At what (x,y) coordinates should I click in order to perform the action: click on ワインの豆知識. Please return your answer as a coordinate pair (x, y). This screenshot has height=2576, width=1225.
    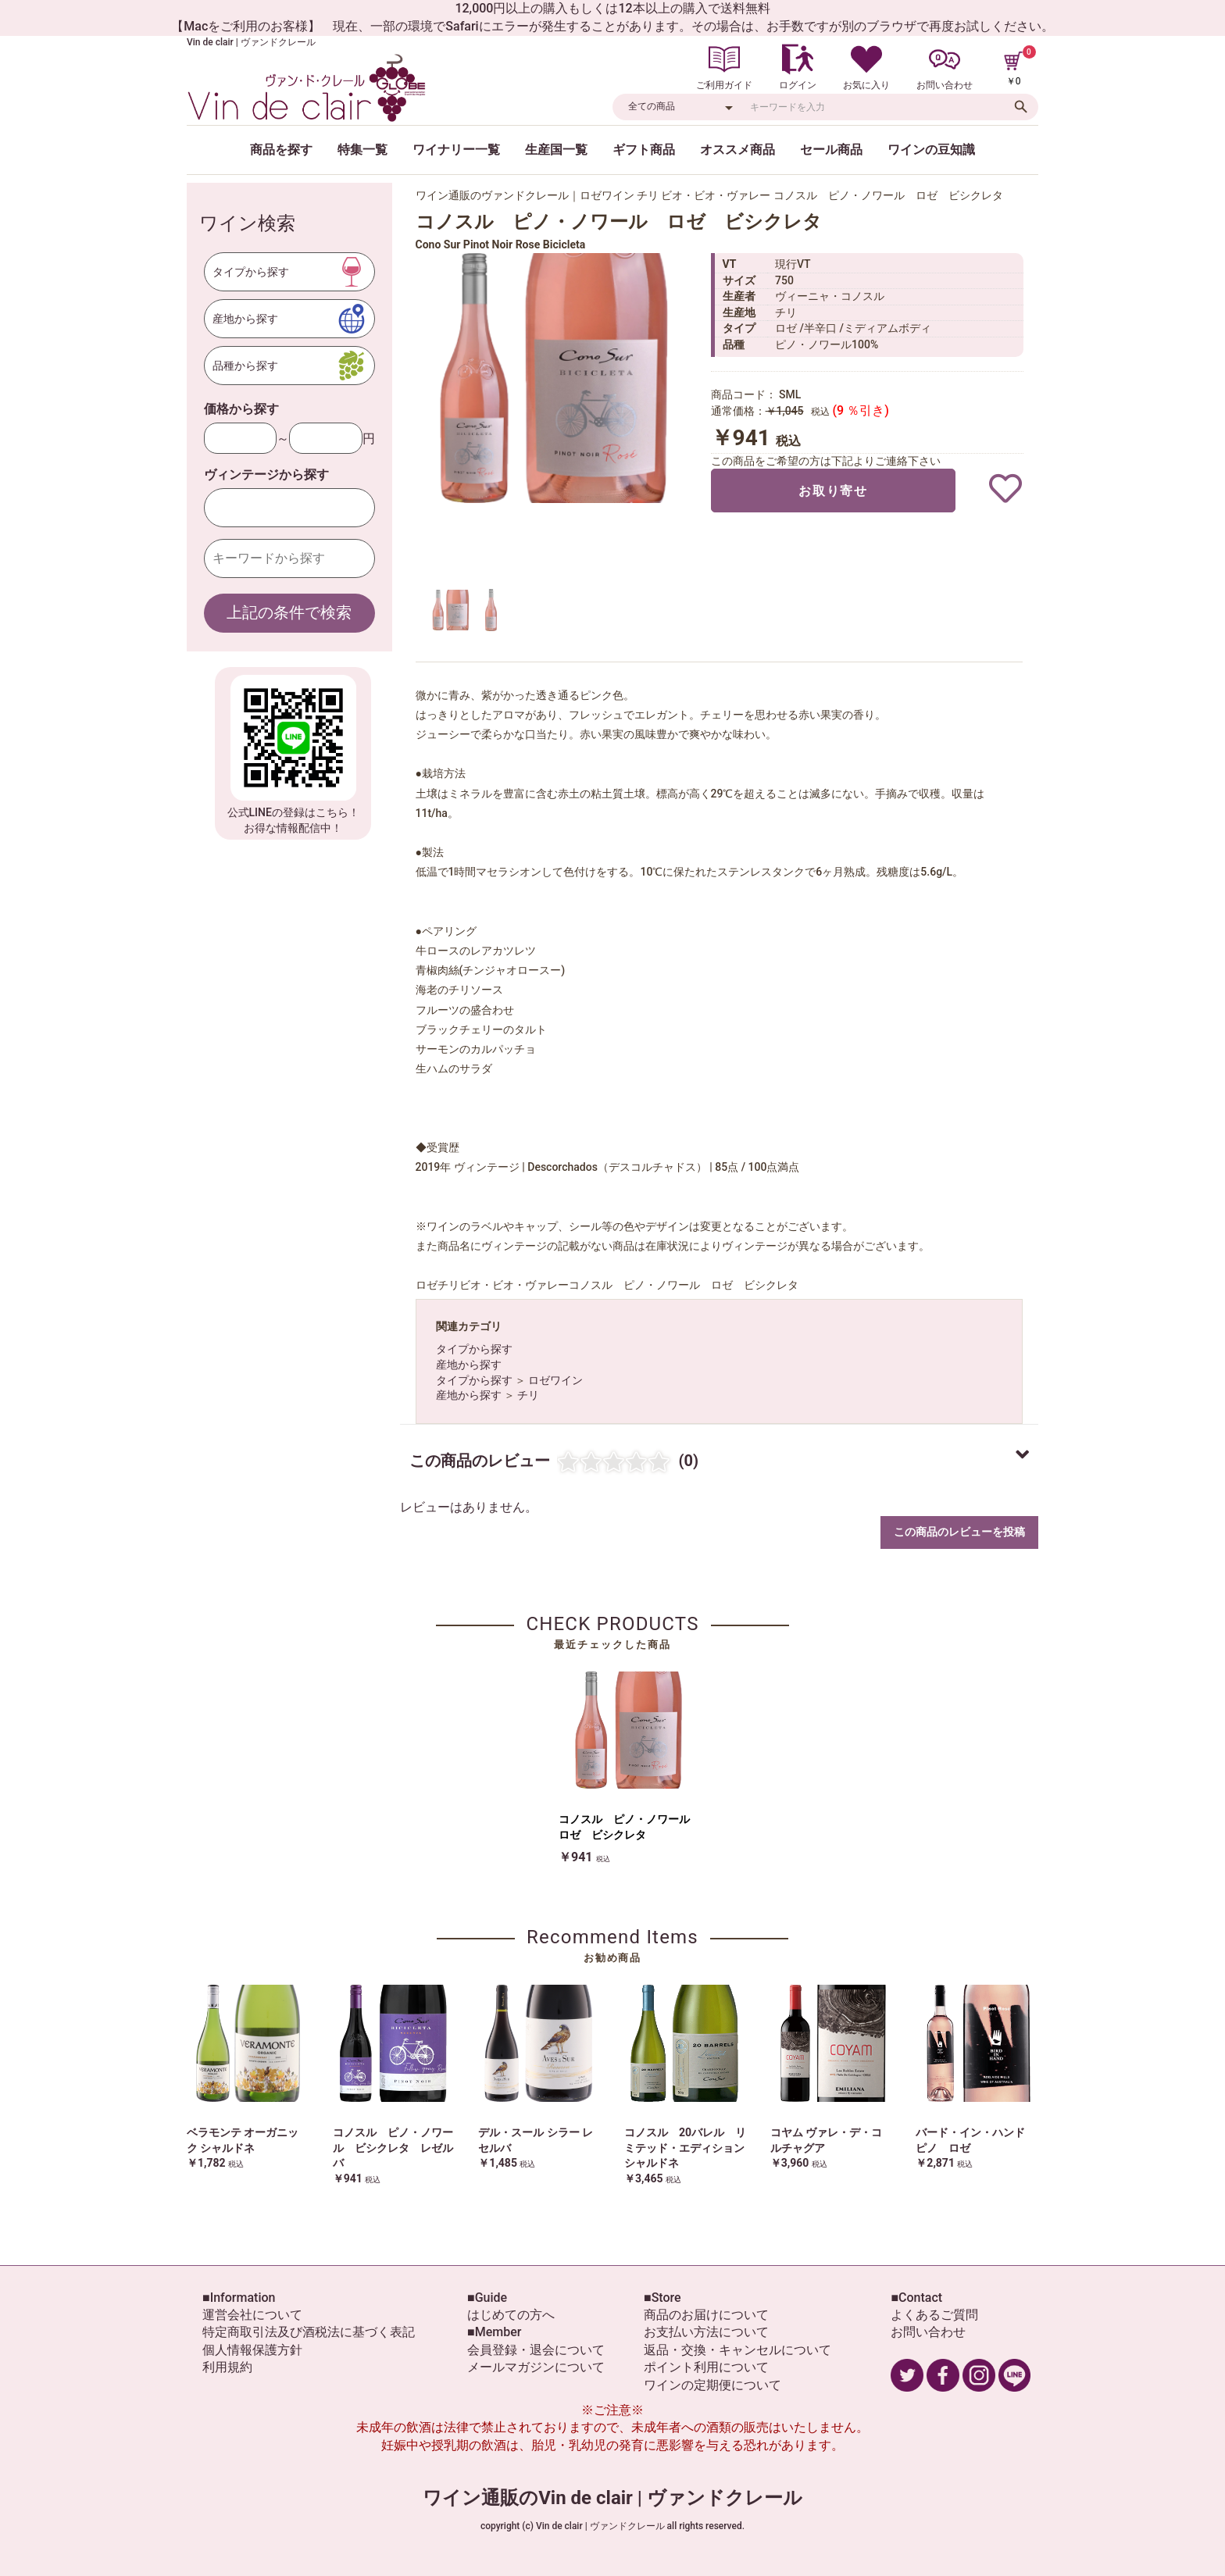
    Looking at the image, I should click on (931, 149).